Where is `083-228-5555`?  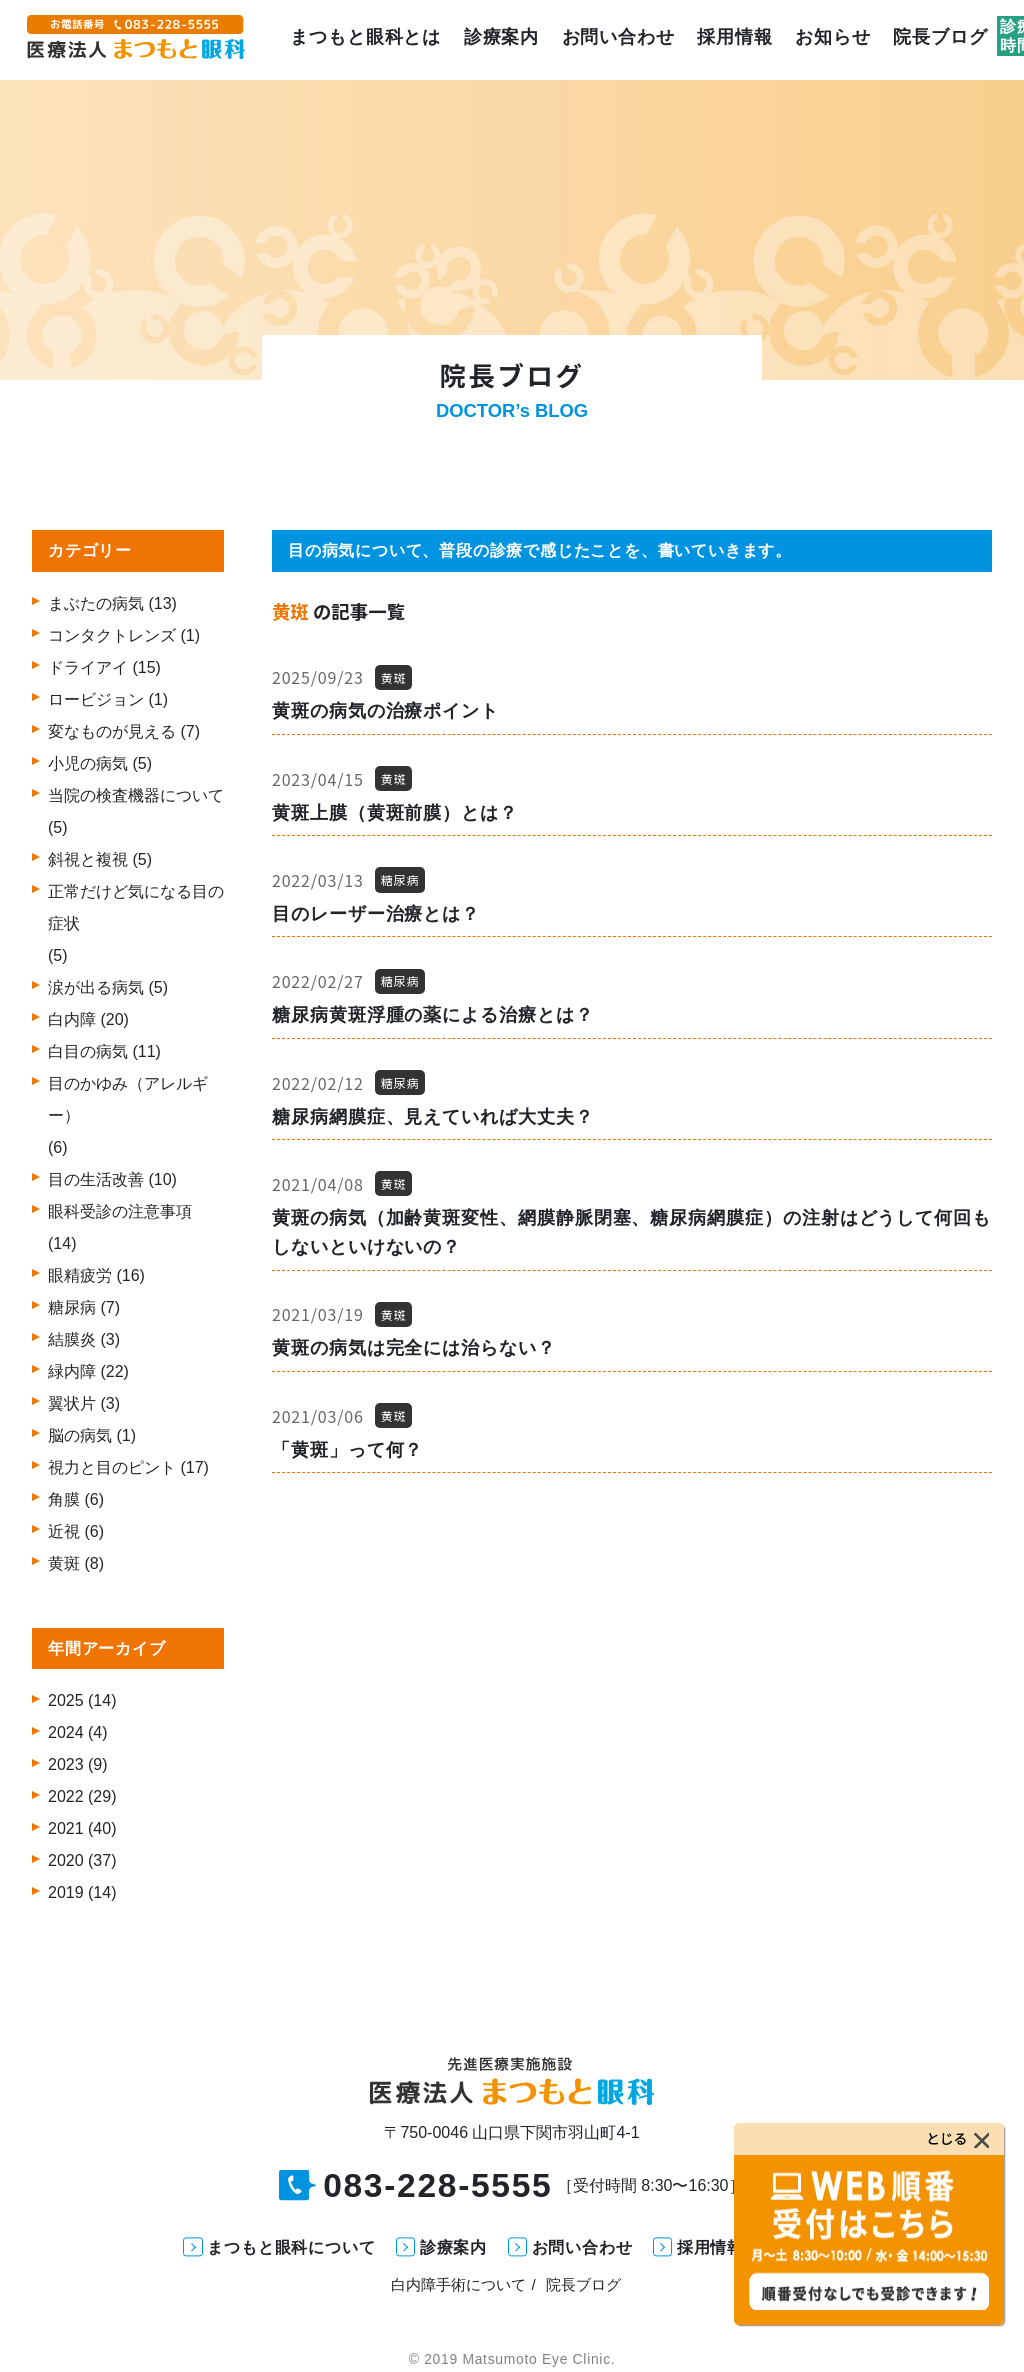
083-228-5555 is located at coordinates (437, 2186).